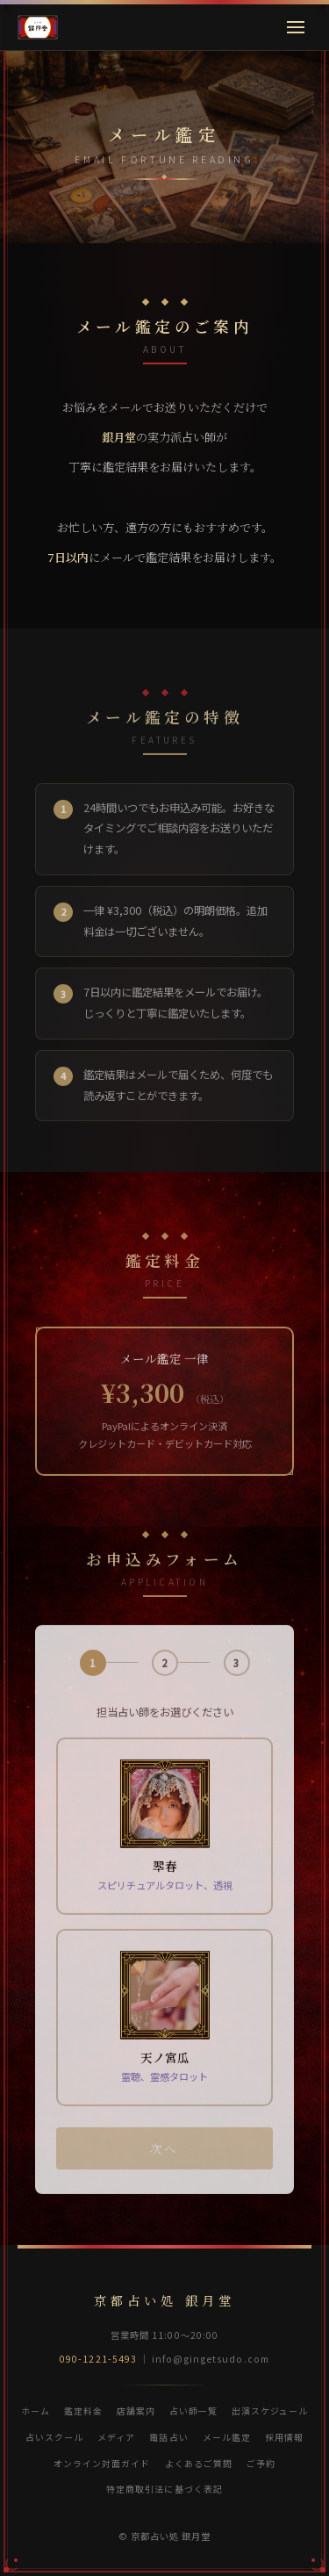 This screenshot has width=329, height=2576. What do you see at coordinates (193, 2410) in the screenshot?
I see `占い師一覧` at bounding box center [193, 2410].